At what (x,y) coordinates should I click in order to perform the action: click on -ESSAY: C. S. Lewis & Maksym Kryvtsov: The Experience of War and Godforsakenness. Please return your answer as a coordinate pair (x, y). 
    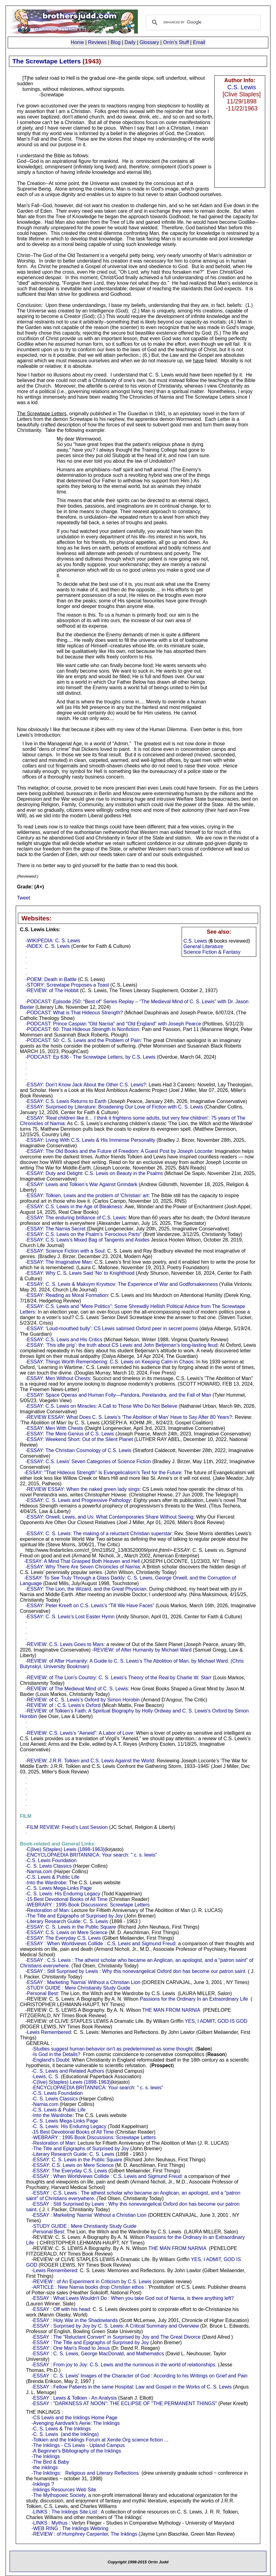
    Looking at the image, I should click on (121, 1284).